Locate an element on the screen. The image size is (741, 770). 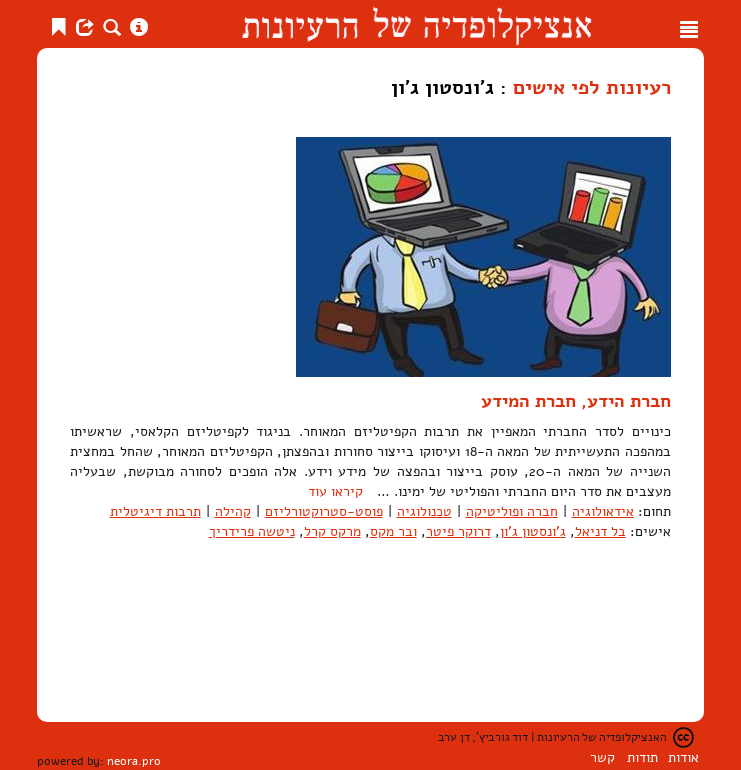
טכנולוגיה is located at coordinates (424, 511).